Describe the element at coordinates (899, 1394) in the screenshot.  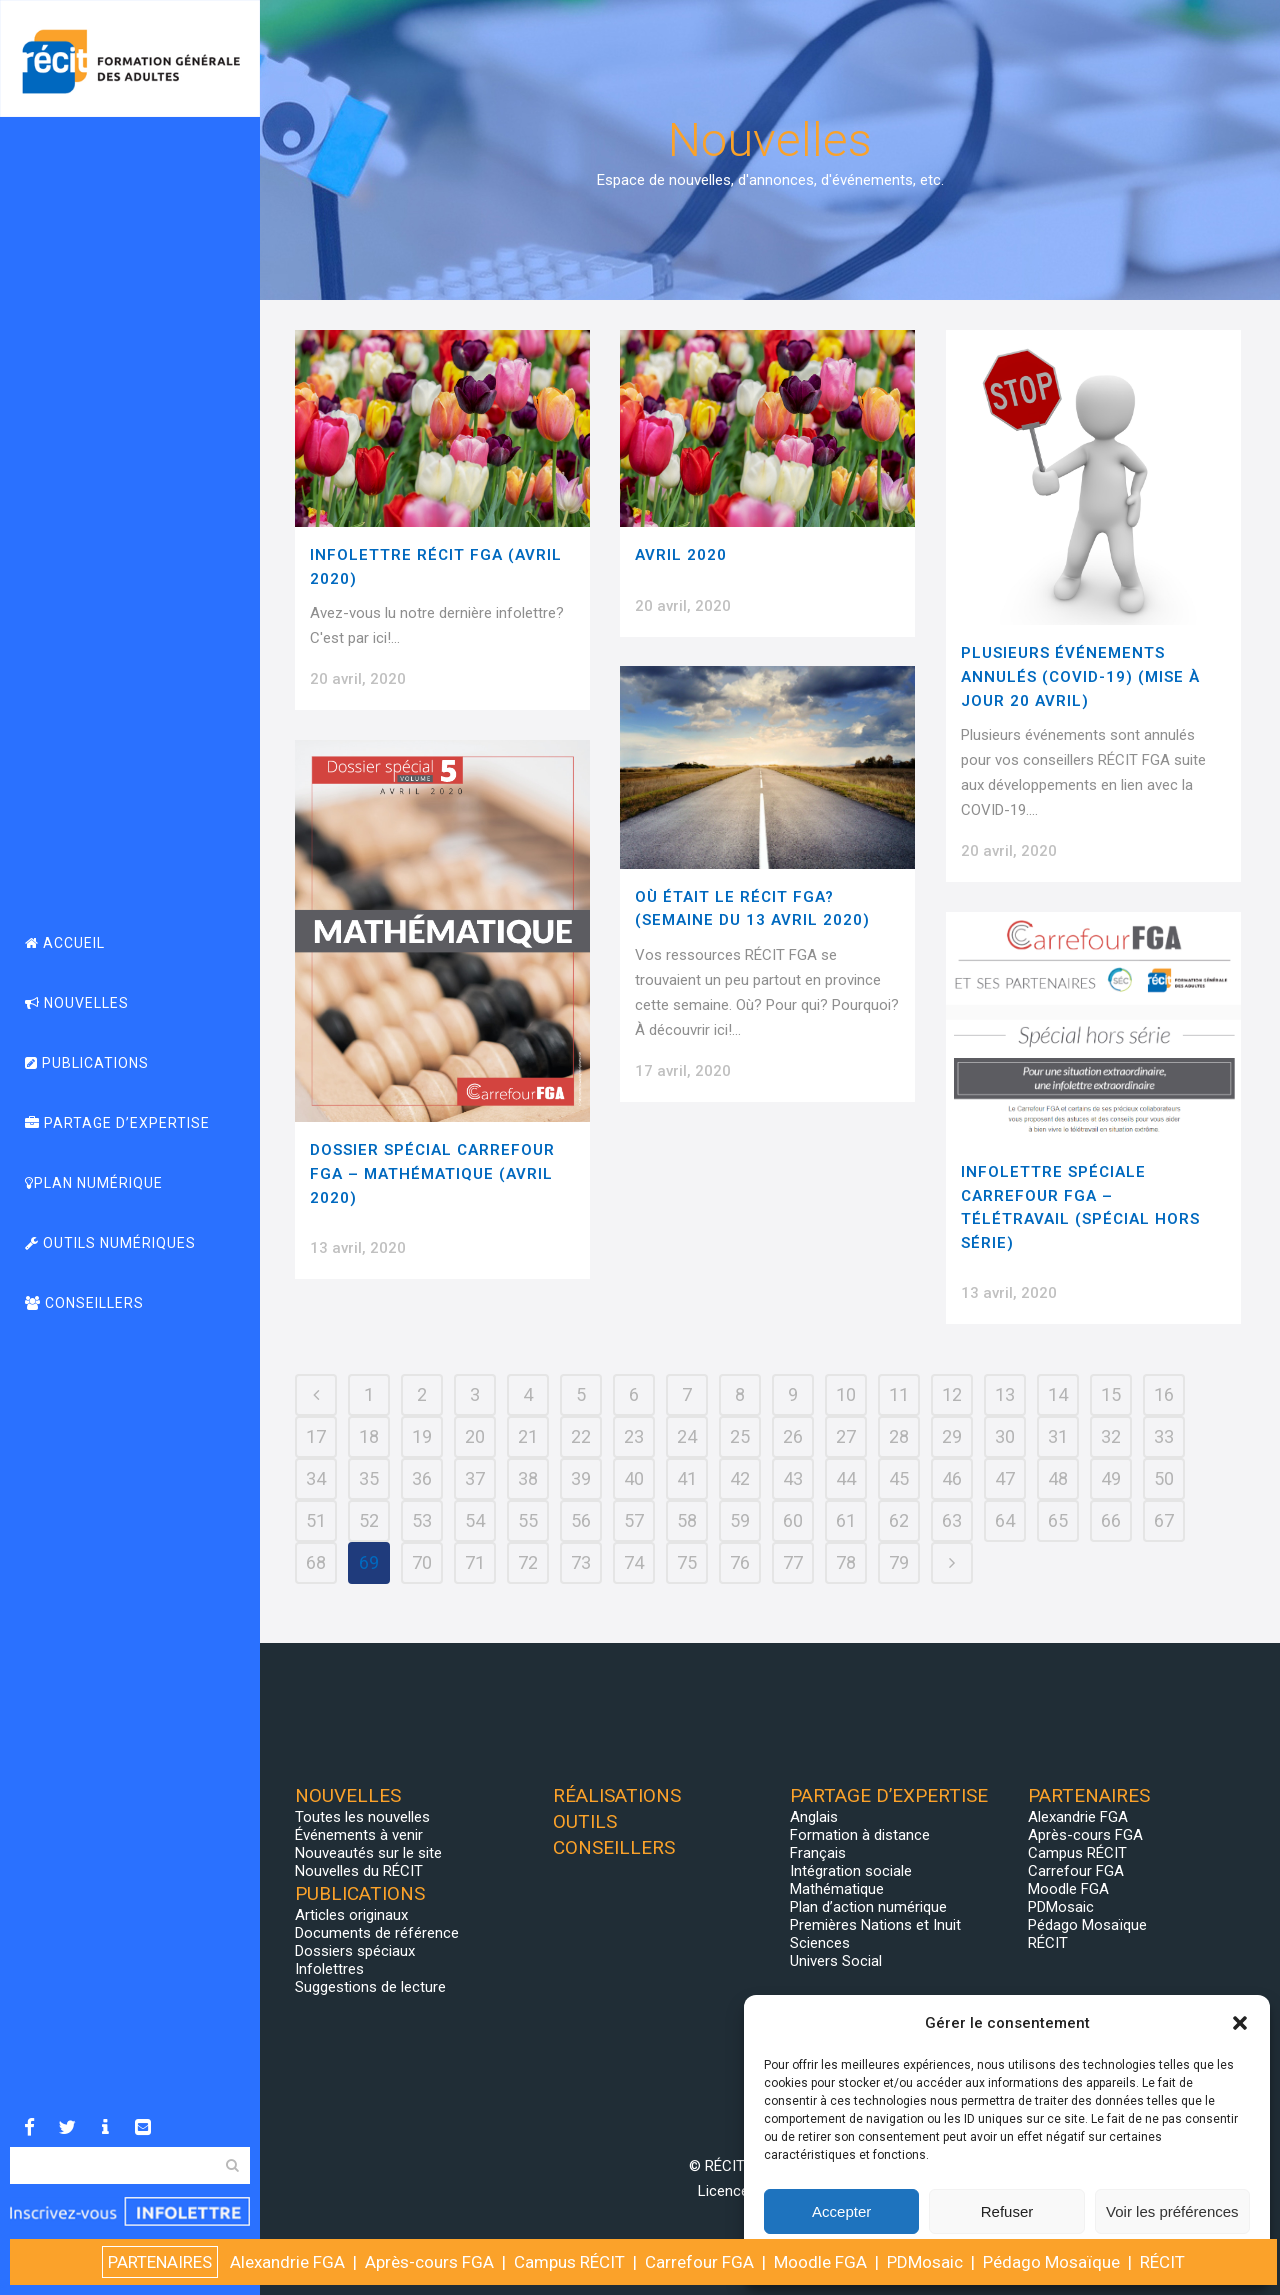
I see `11` at that location.